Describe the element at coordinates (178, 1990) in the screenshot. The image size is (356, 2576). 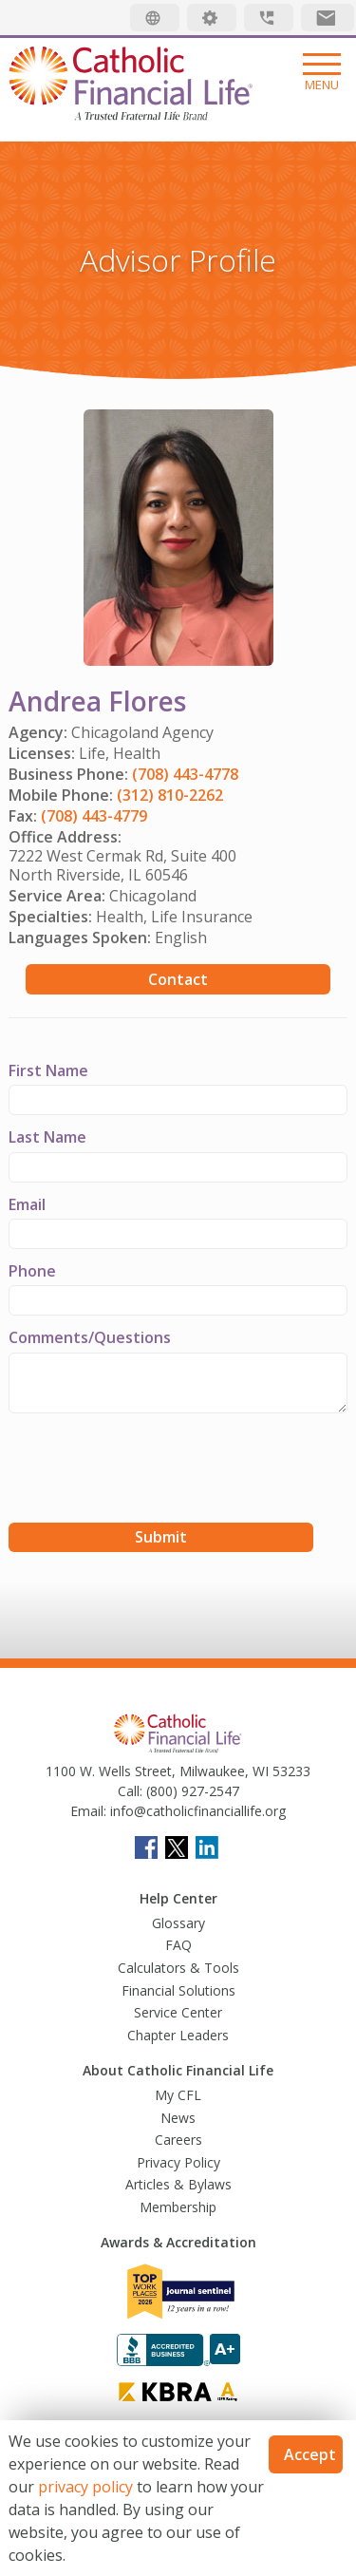
I see `Financial Solutions` at that location.